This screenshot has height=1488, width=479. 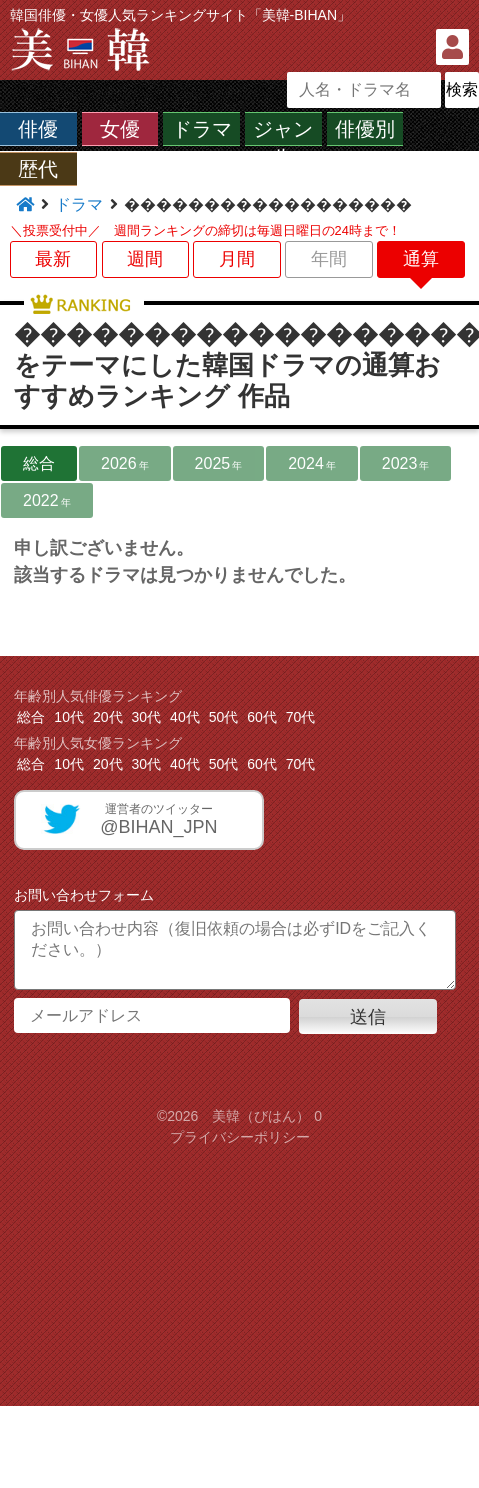 I want to click on 通算, so click(x=421, y=259).